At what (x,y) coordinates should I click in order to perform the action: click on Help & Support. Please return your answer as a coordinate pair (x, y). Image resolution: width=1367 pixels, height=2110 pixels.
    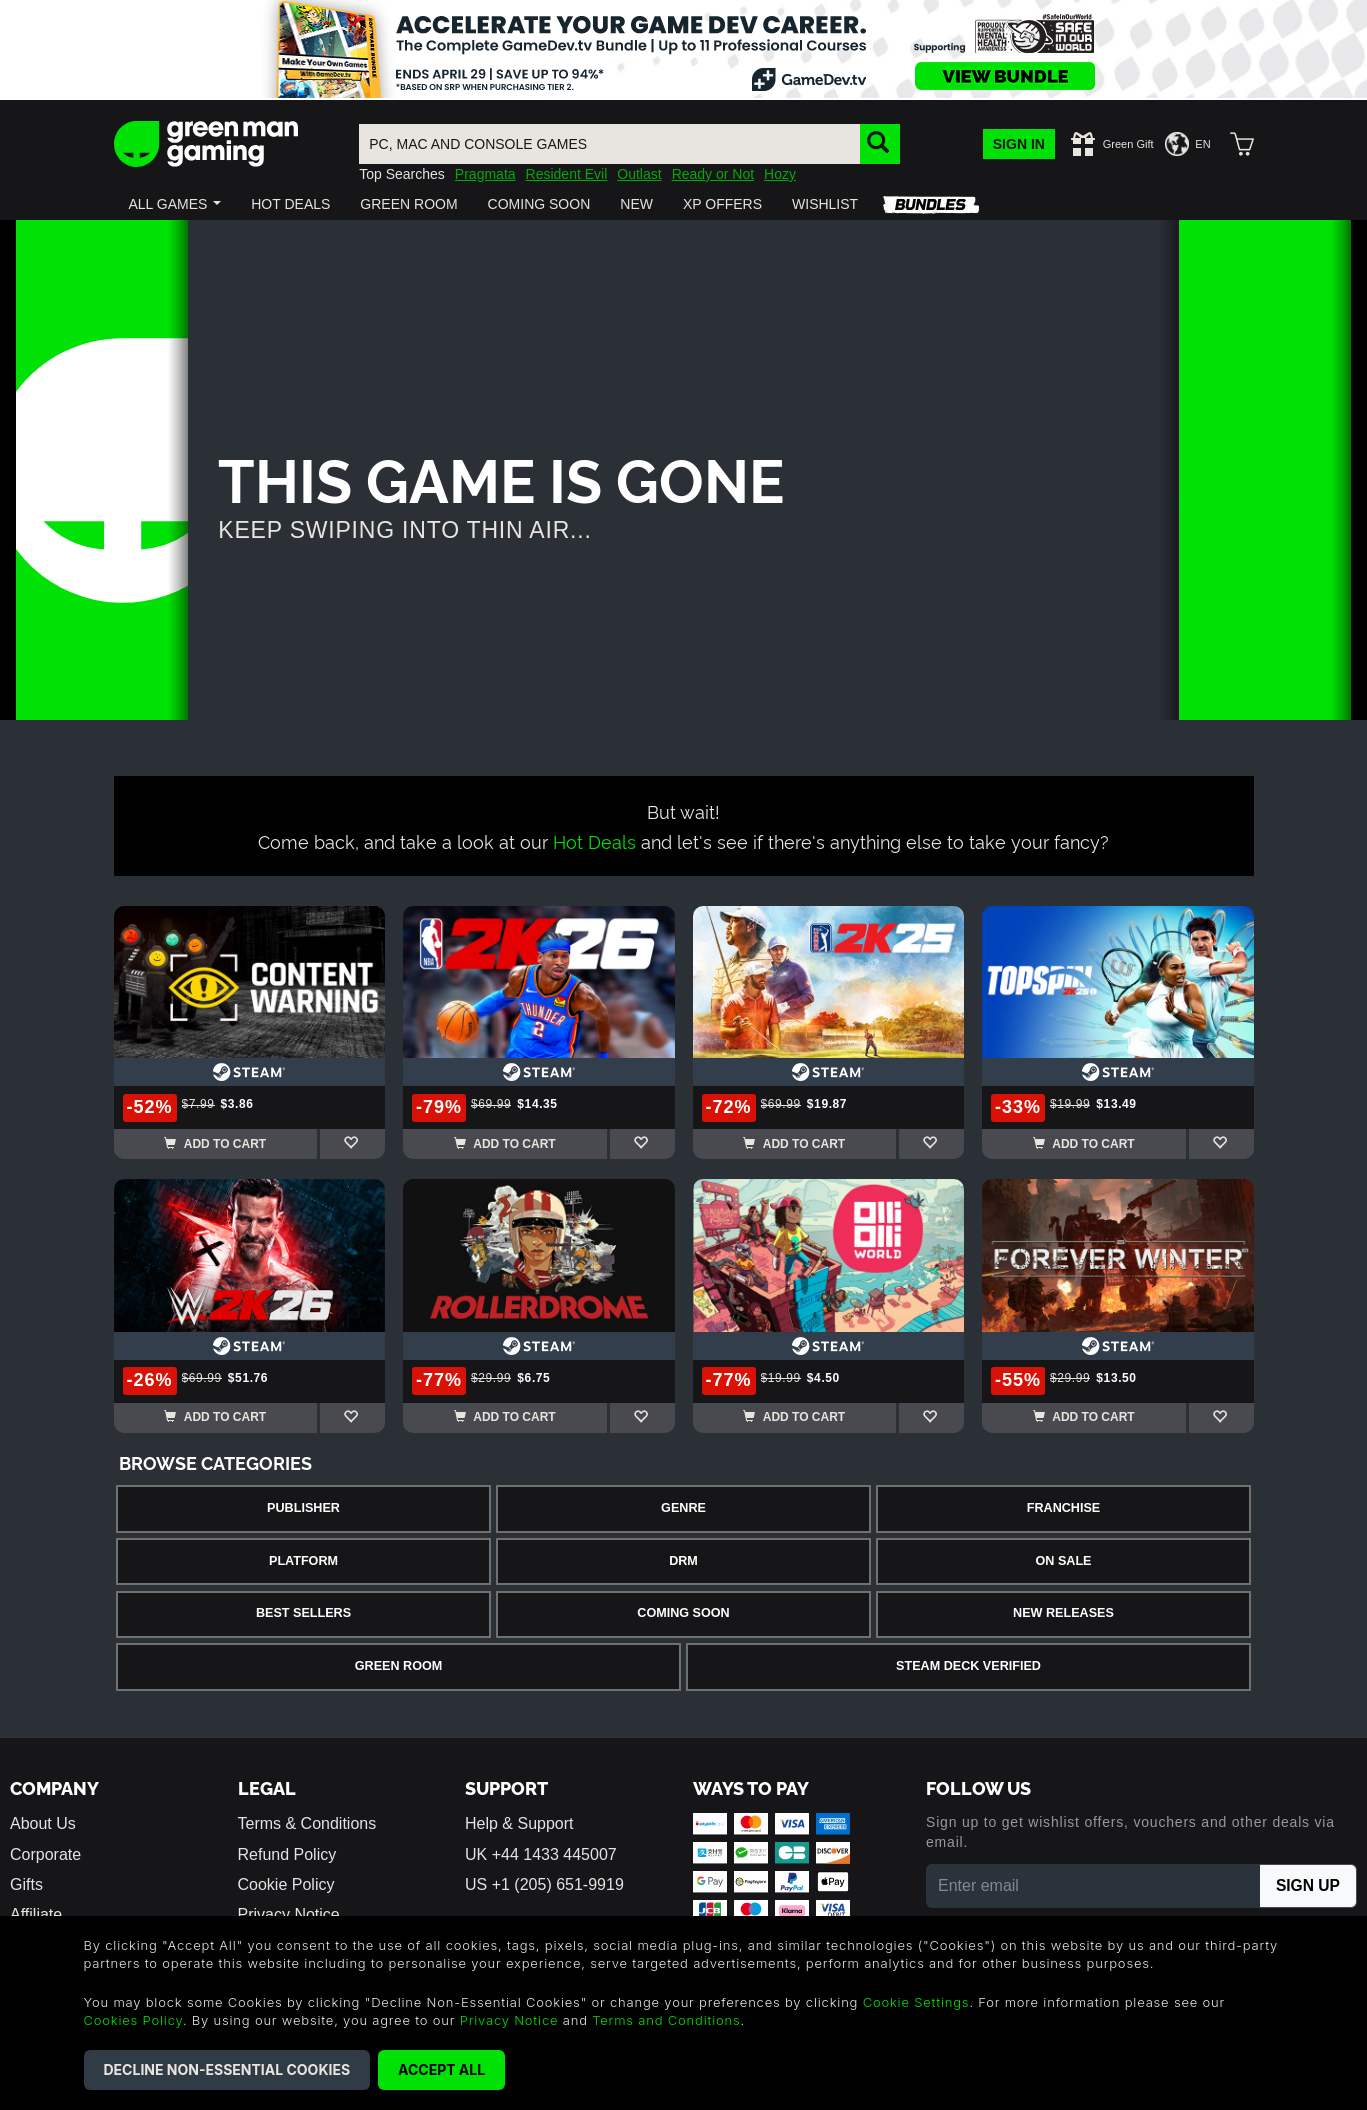
    Looking at the image, I should click on (519, 1823).